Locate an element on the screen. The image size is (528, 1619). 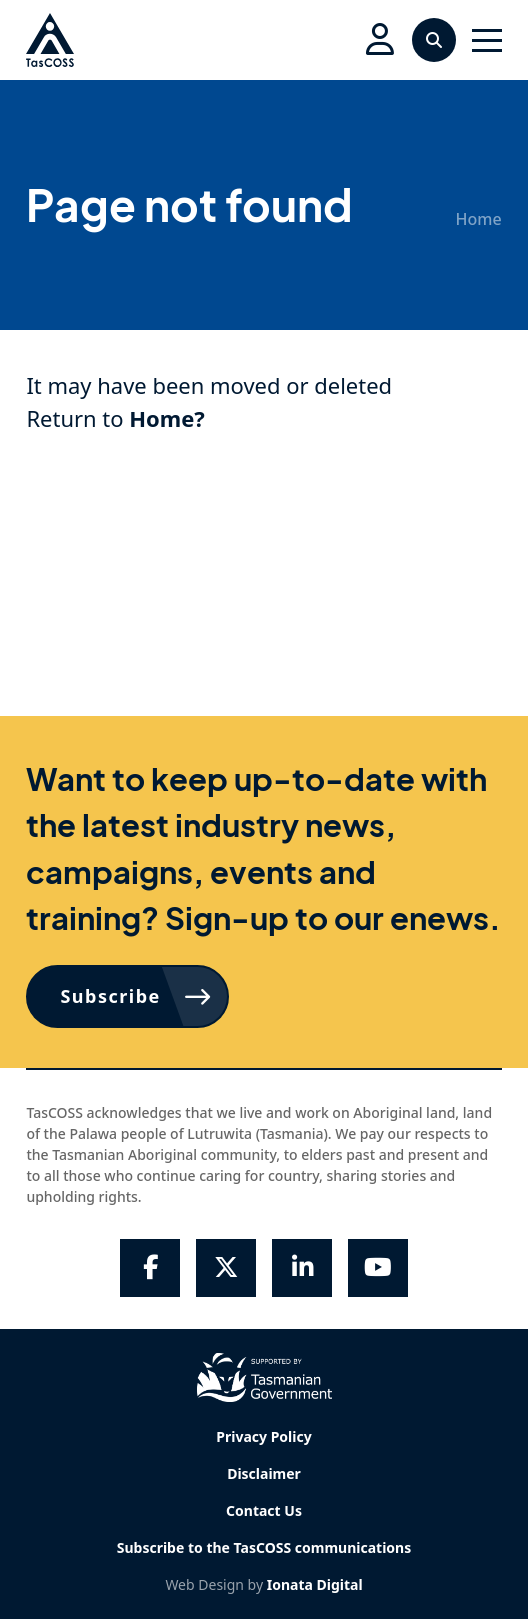
Disclaimer is located at coordinates (264, 1473).